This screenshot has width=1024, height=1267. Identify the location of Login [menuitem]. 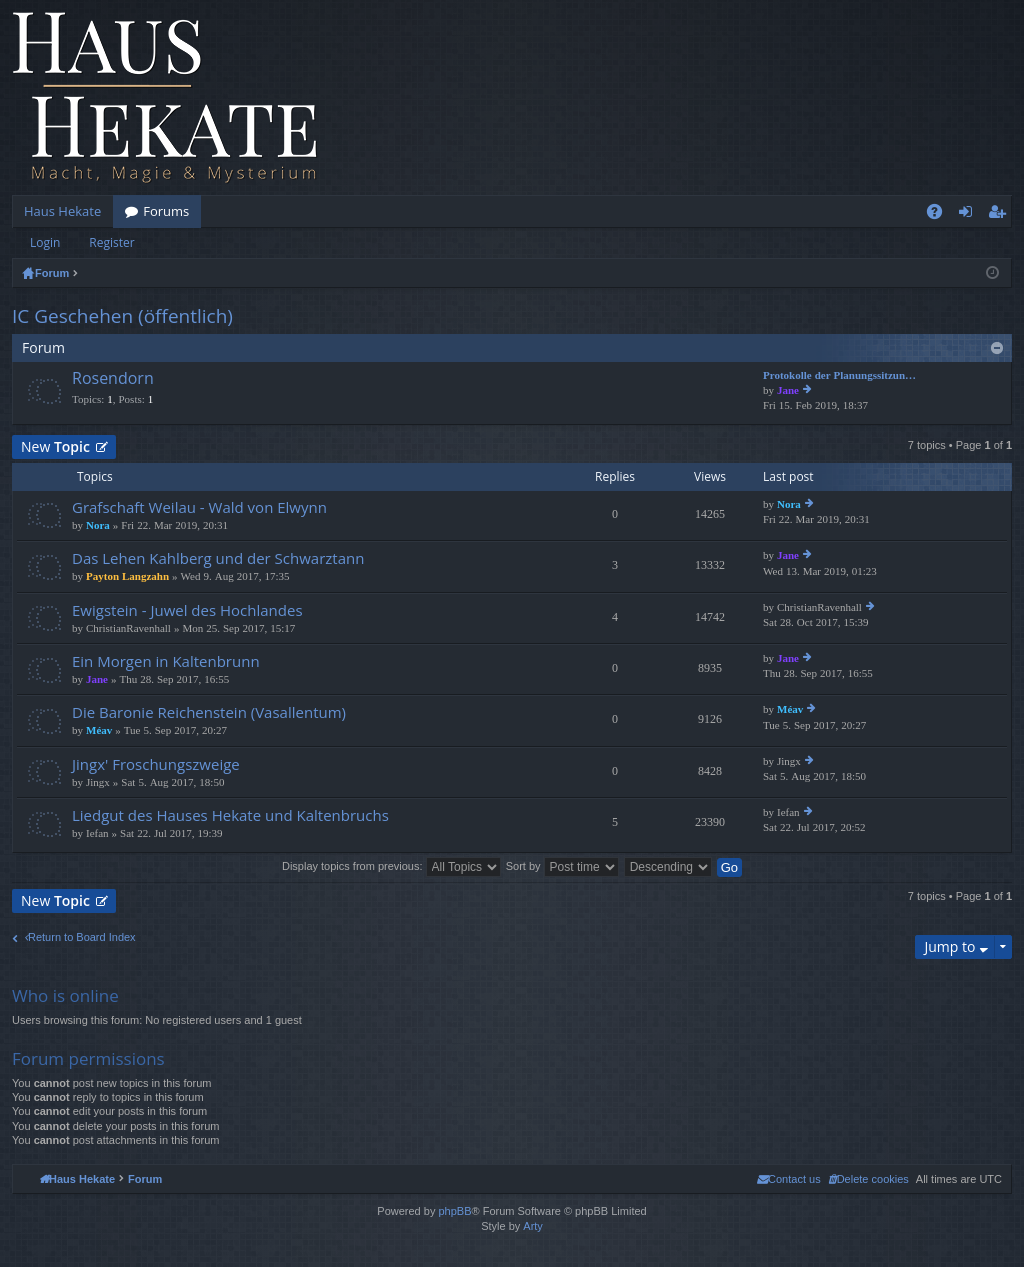
(969, 215).